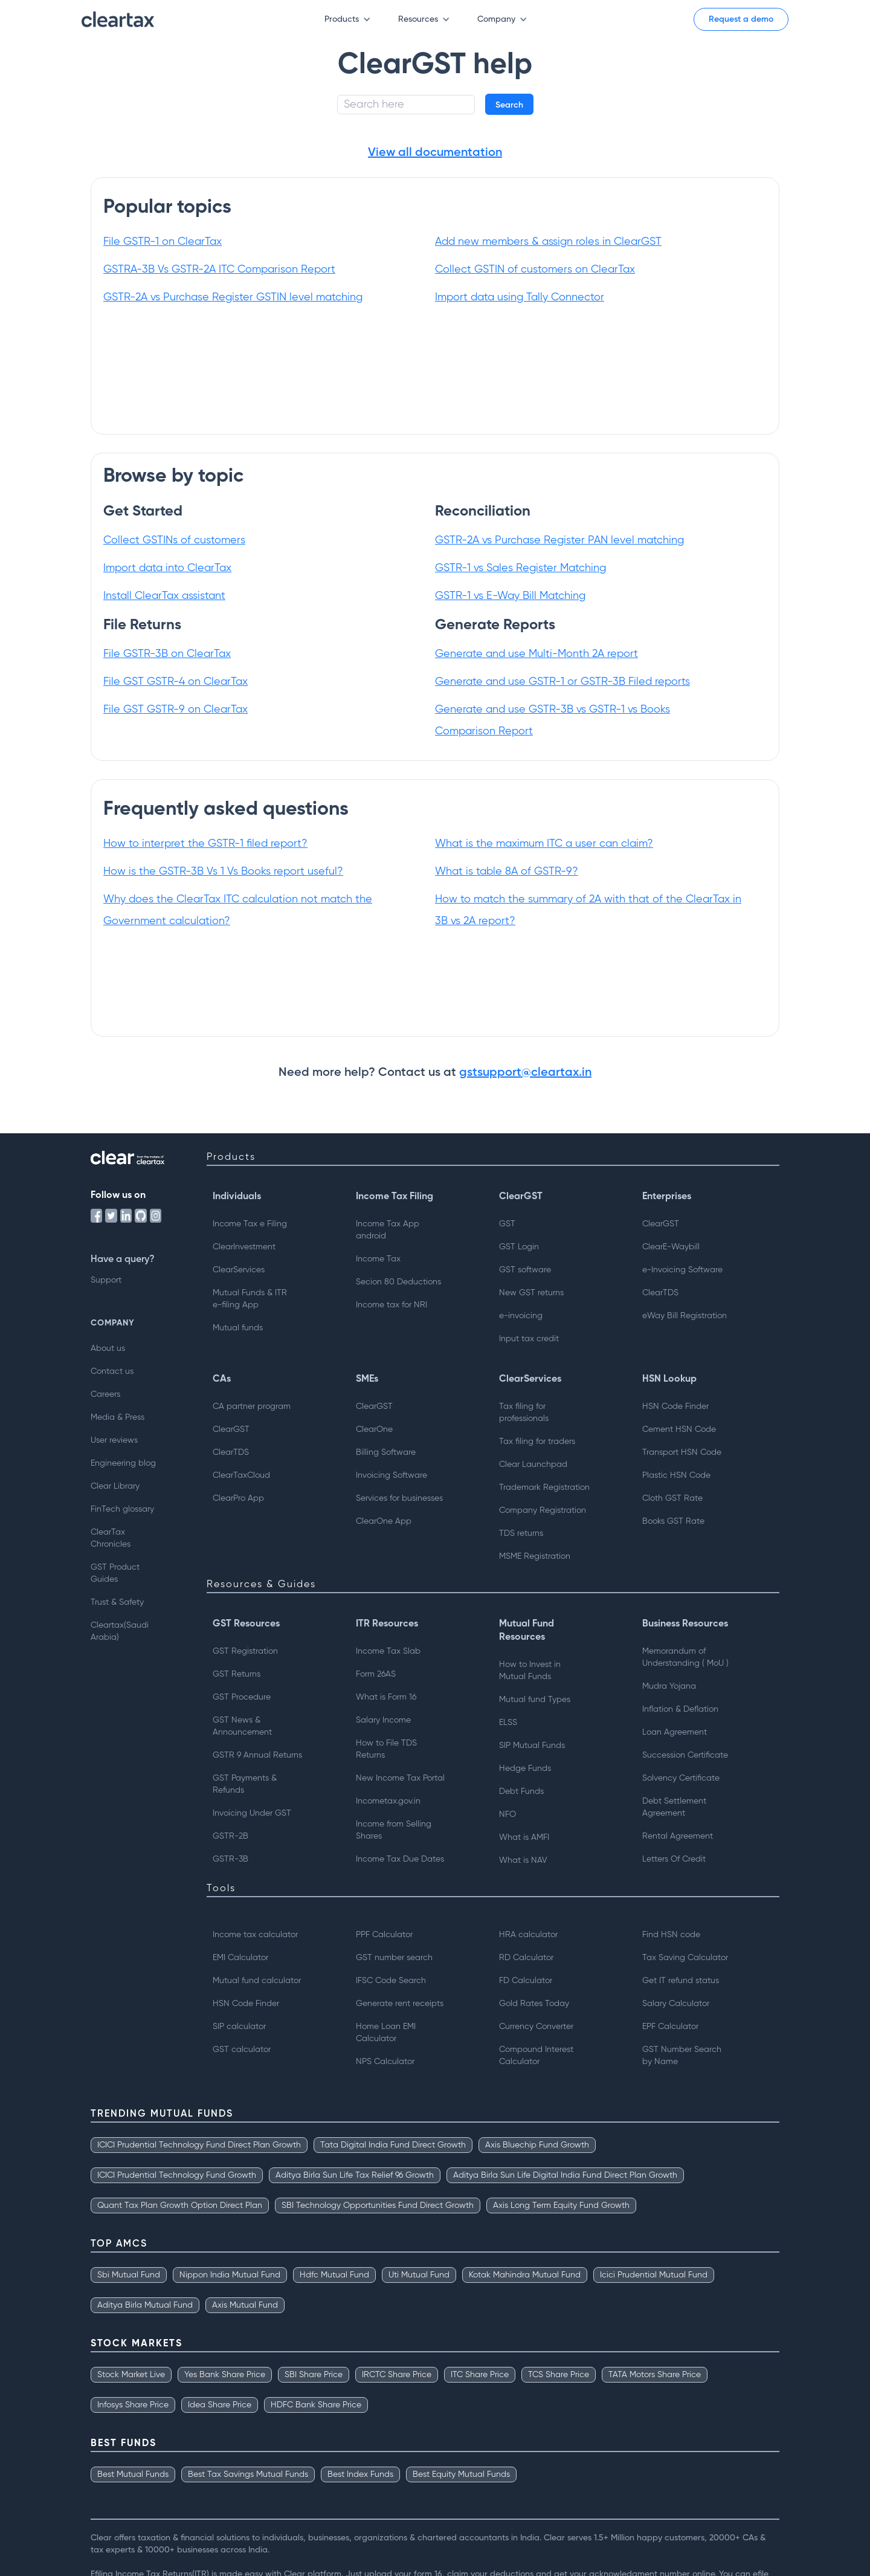 Image resolution: width=870 pixels, height=2576 pixels. What do you see at coordinates (674, 1807) in the screenshot?
I see `Debt Settlement Agreement` at bounding box center [674, 1807].